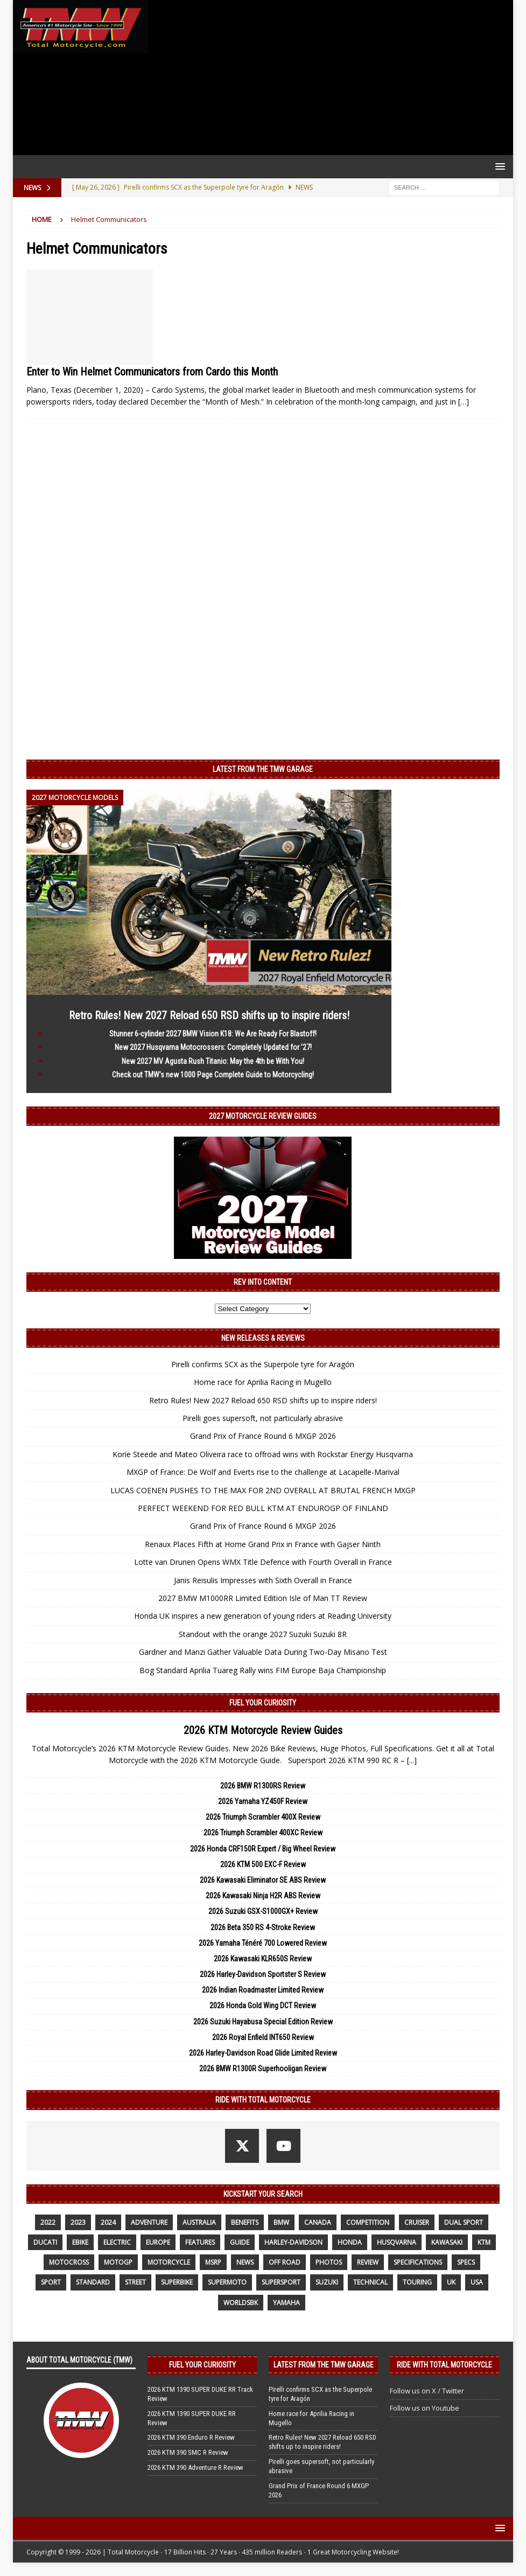 This screenshot has height=2576, width=526. Describe the element at coordinates (263, 1508) in the screenshot. I see `PERFECT WEEKEND FOR RED BULL KTM AT ENDUROGP OF FINLAND` at that location.